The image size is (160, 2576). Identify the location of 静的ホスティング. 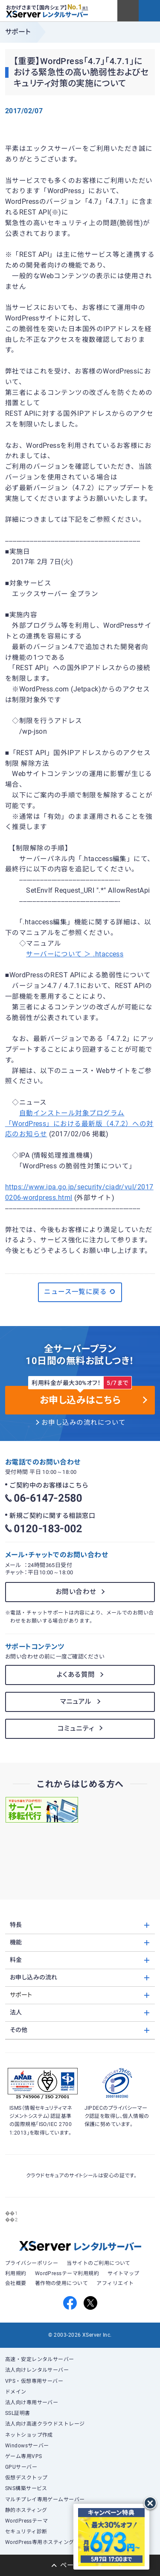
(26, 2510).